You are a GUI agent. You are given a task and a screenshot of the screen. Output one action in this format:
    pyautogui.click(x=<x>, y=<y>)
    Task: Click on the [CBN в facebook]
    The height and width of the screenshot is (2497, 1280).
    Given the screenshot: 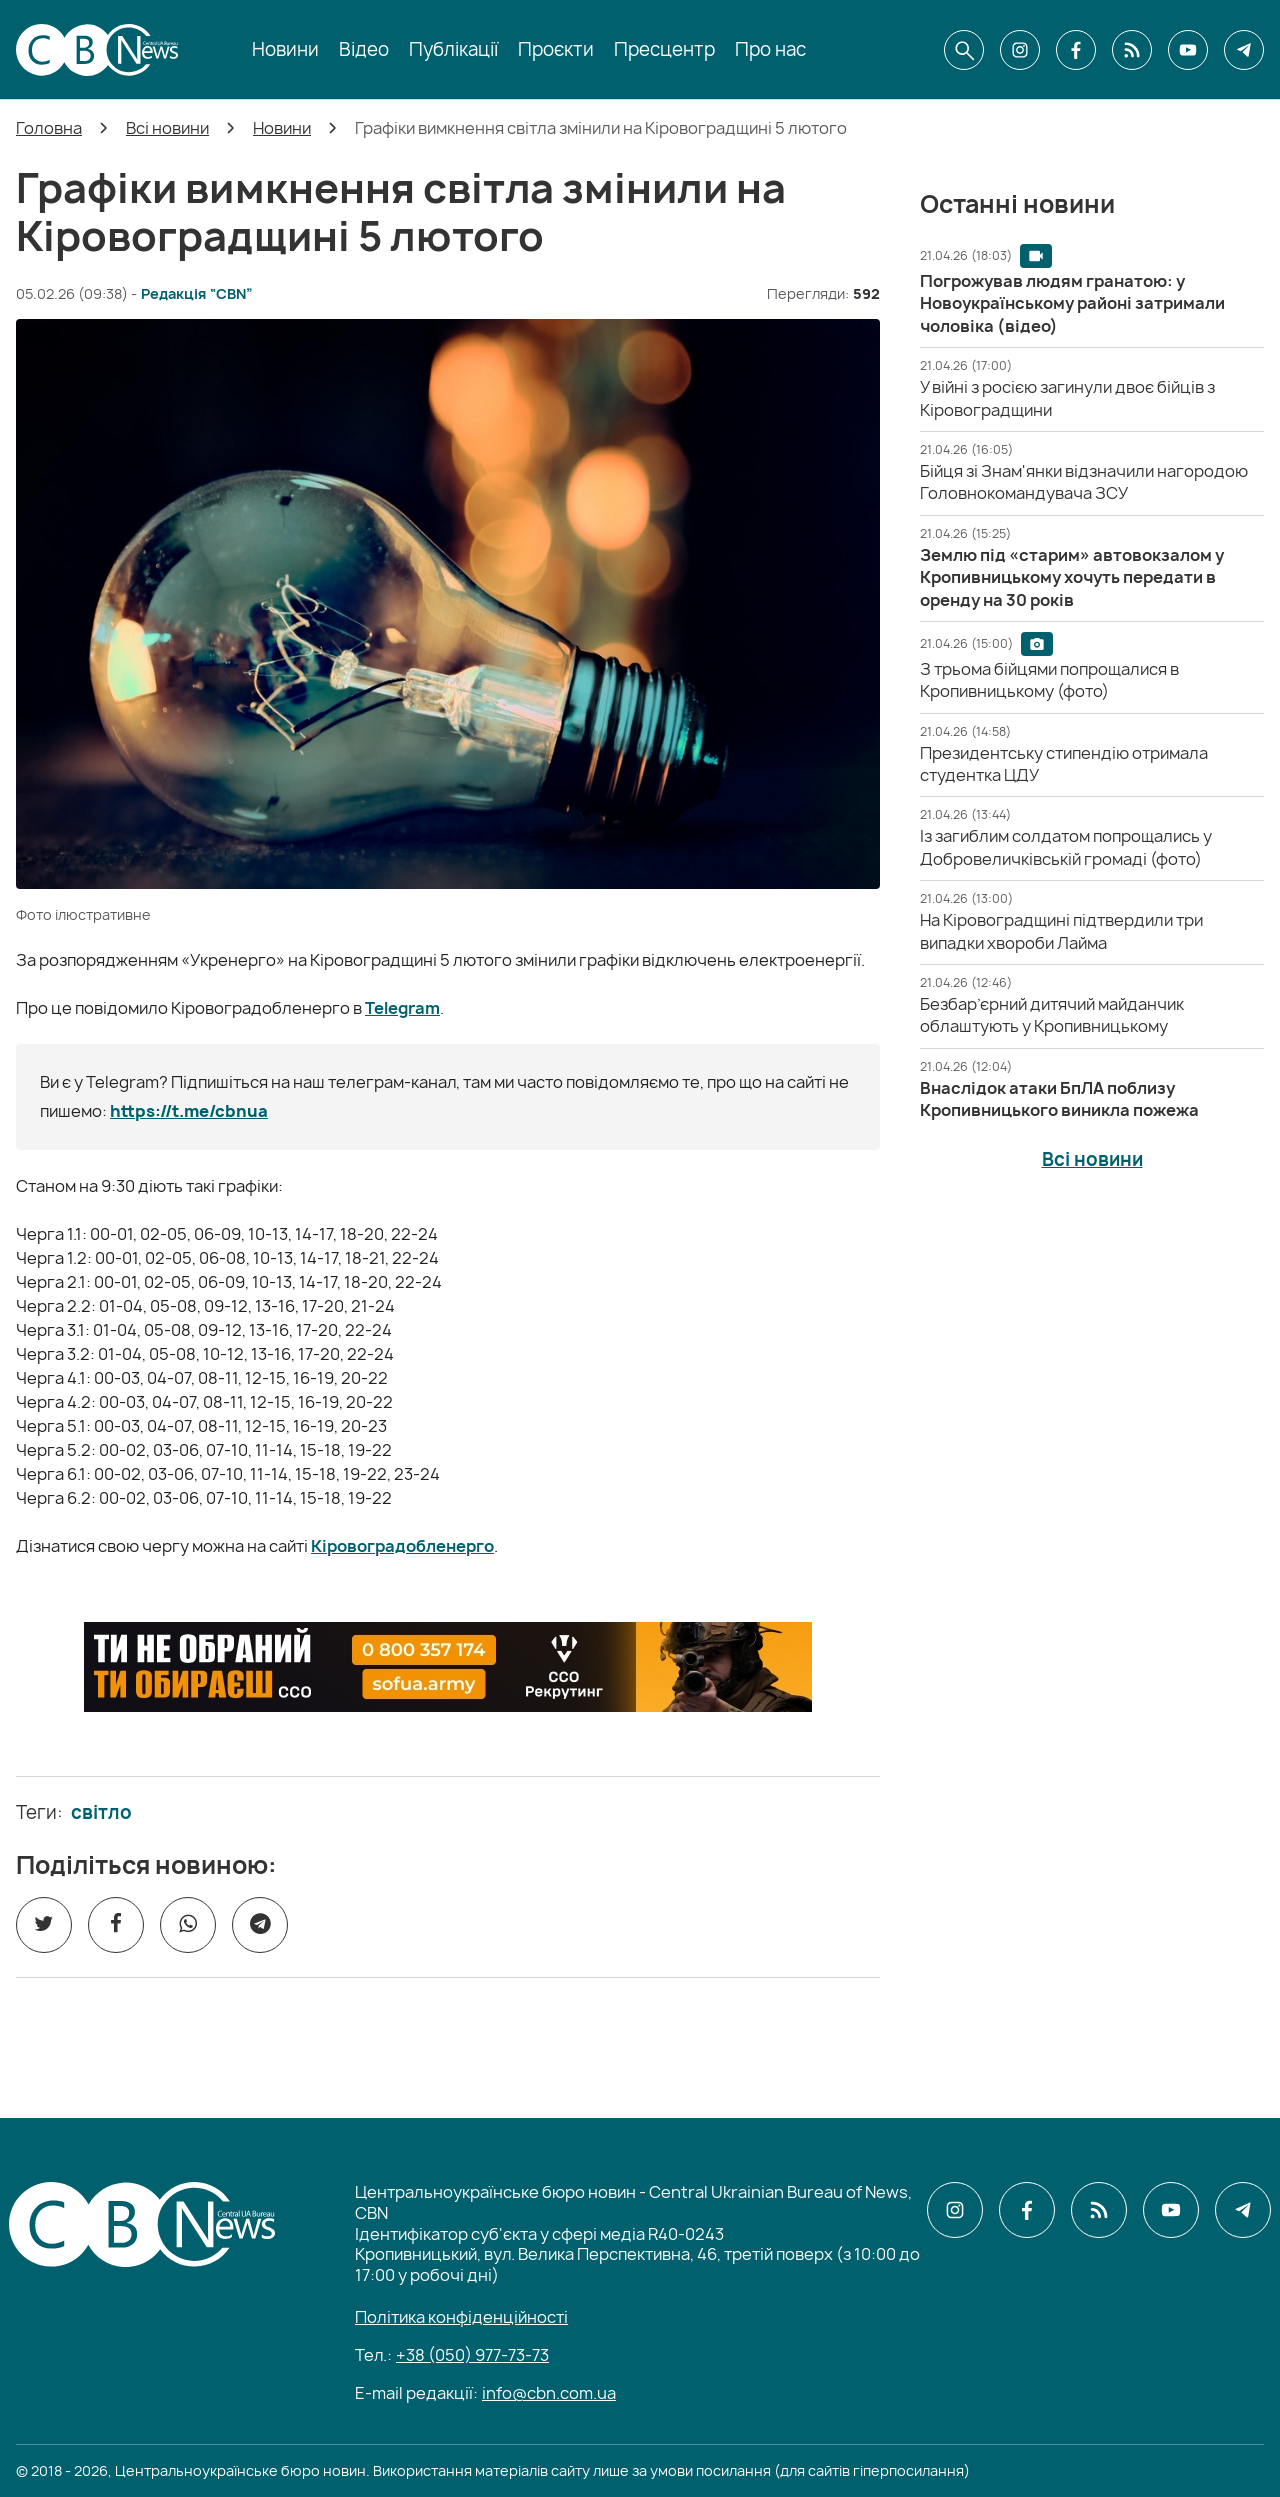 What is the action you would take?
    pyautogui.click(x=1076, y=50)
    